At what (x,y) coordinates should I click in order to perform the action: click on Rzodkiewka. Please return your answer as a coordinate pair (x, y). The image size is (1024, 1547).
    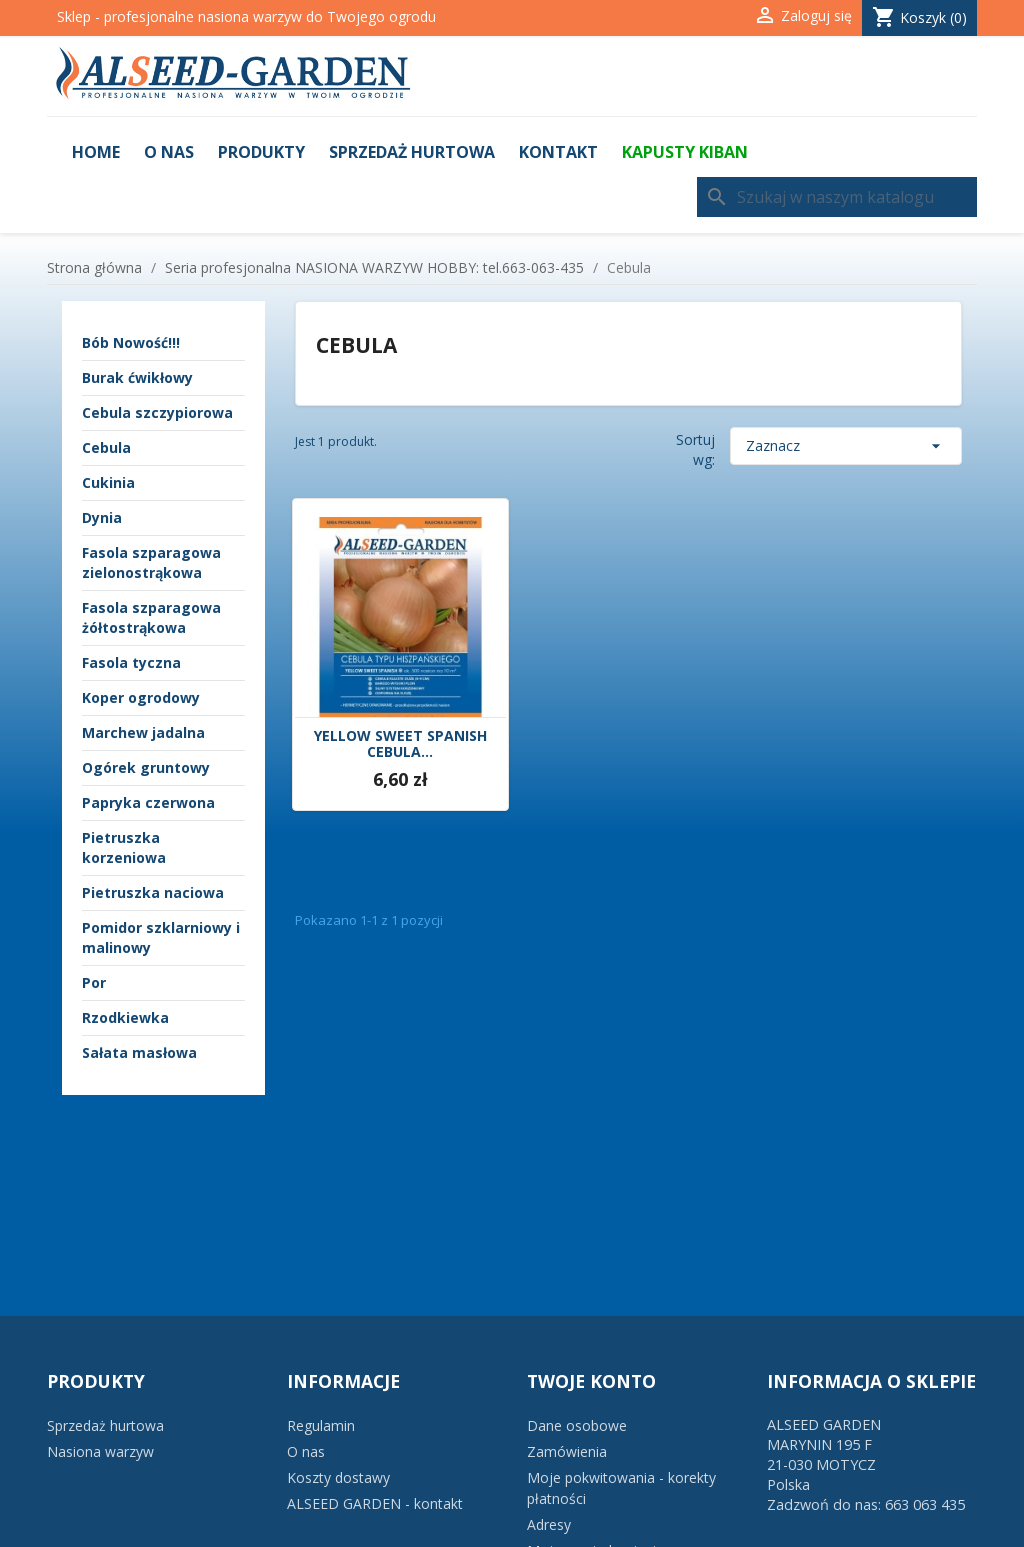
    Looking at the image, I should click on (125, 1017).